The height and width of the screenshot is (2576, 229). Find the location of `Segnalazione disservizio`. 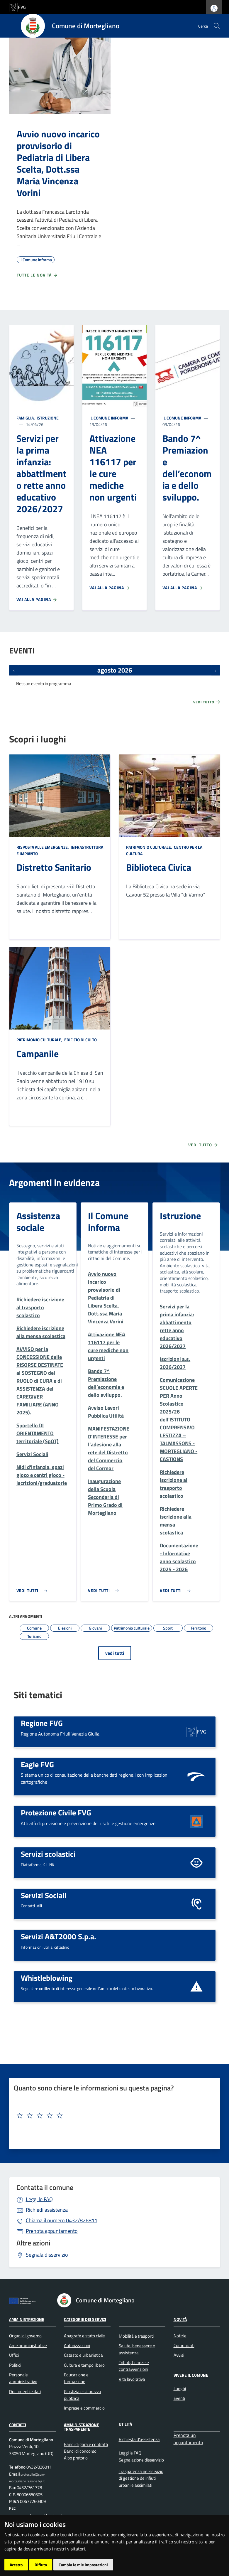

Segnalazione disservizio is located at coordinates (141, 2460).